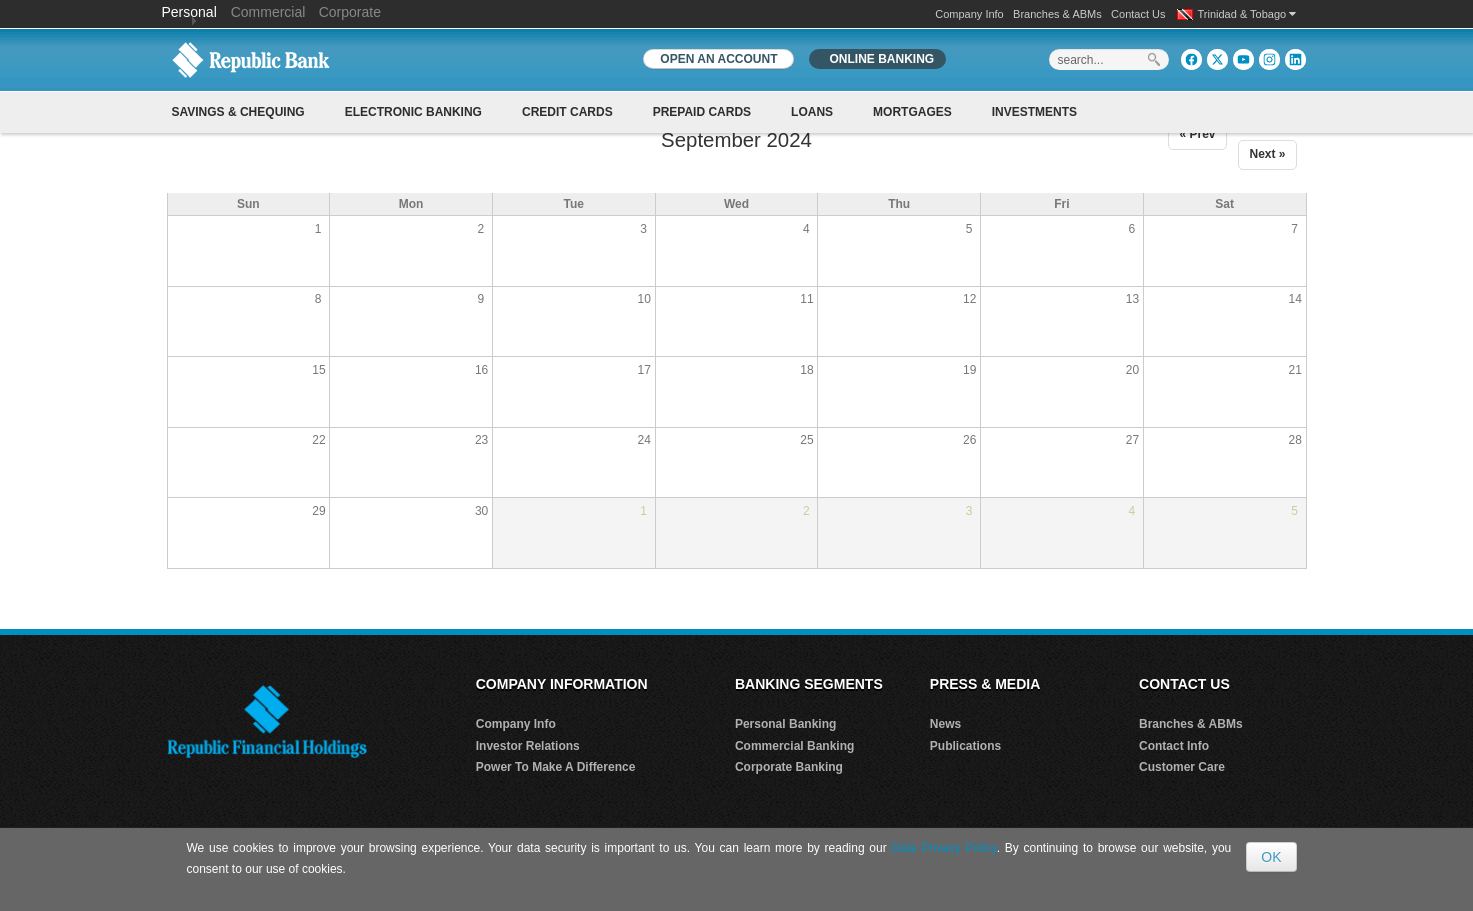 Image resolution: width=1473 pixels, height=911 pixels. Describe the element at coordinates (785, 724) in the screenshot. I see `Personal Banking` at that location.